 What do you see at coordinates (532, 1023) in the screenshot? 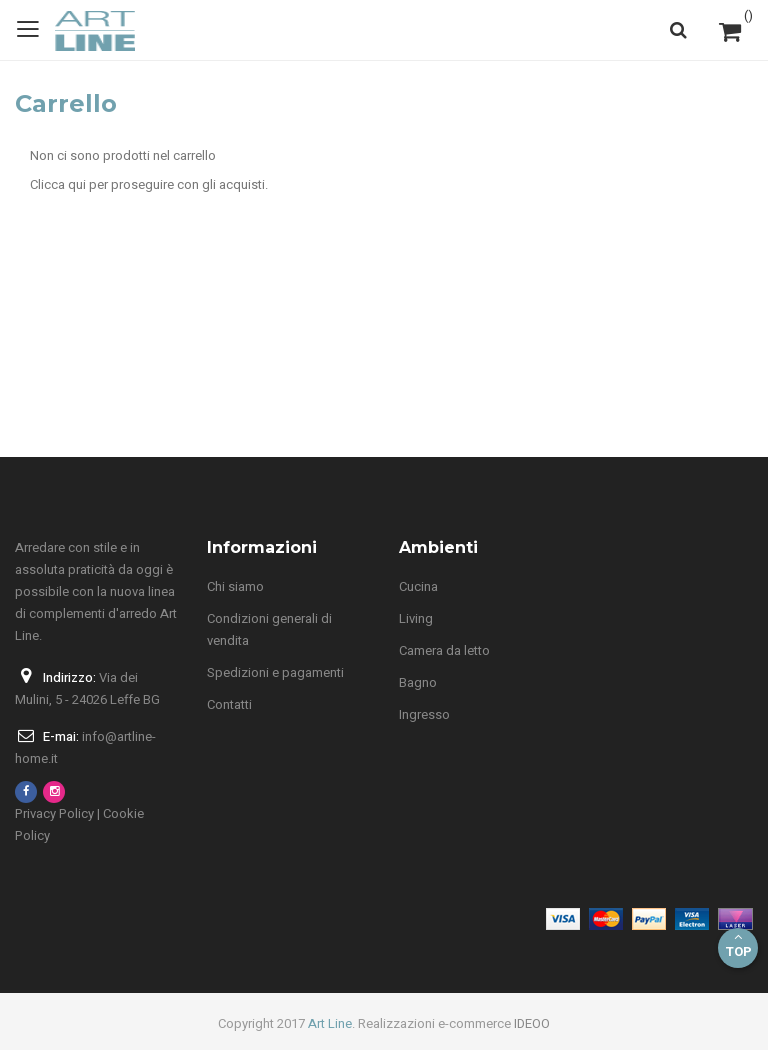
I see `IDEOO` at bounding box center [532, 1023].